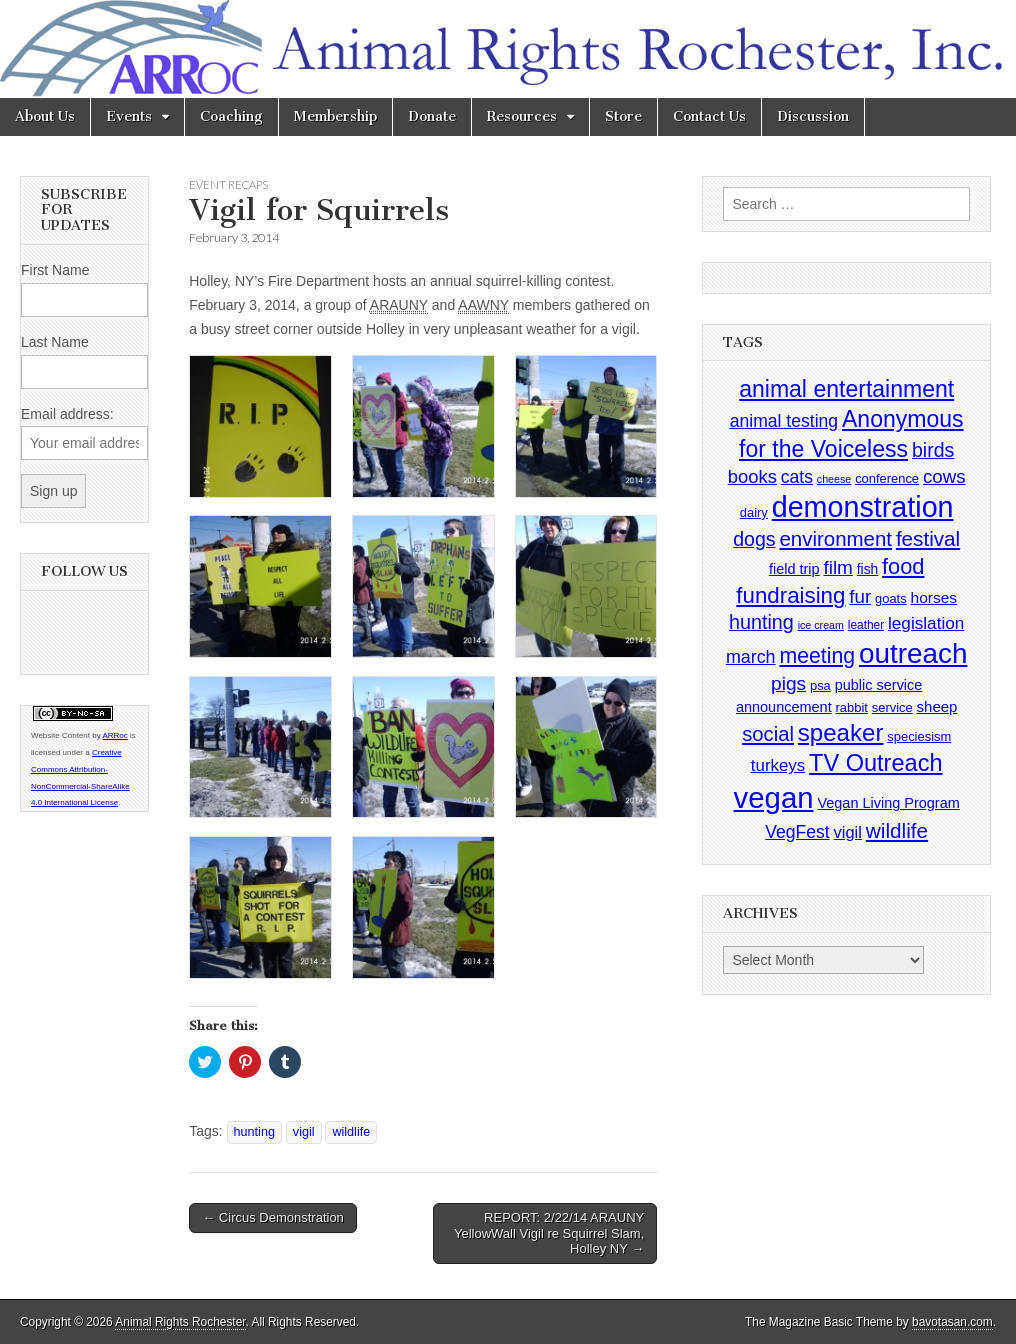 The image size is (1016, 1344). Describe the element at coordinates (797, 832) in the screenshot. I see `VegFest [VegFest (13 items)]` at that location.